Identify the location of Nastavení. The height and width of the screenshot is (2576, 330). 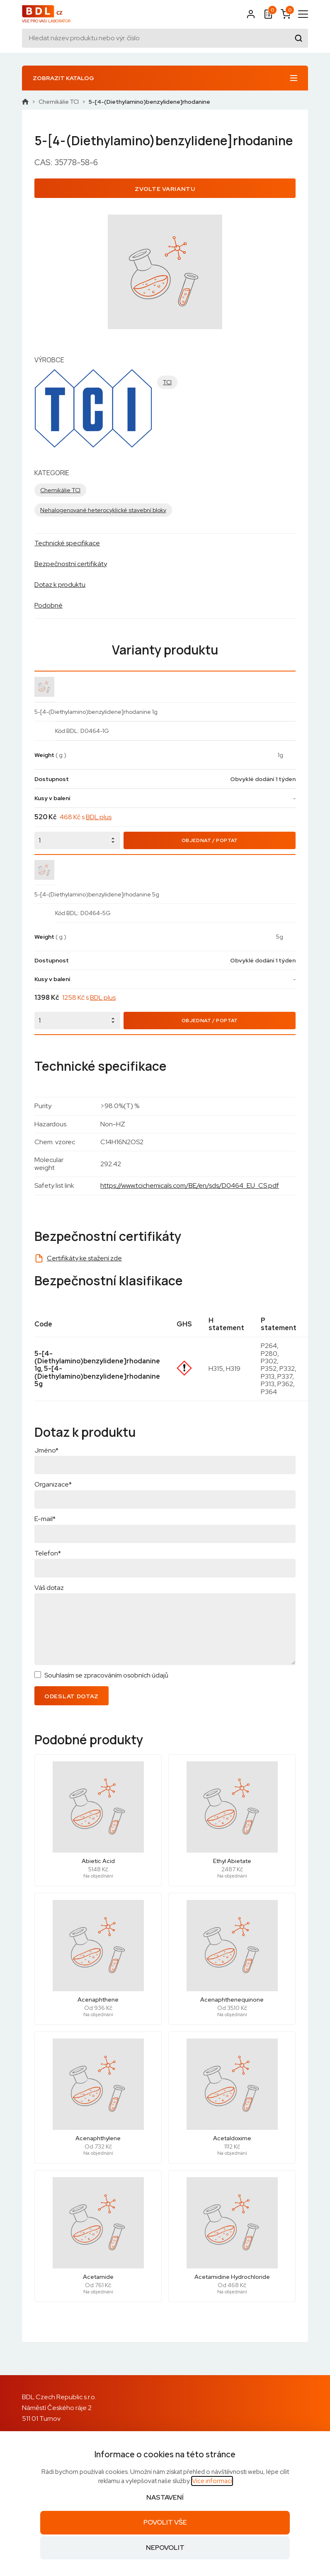
(165, 2497).